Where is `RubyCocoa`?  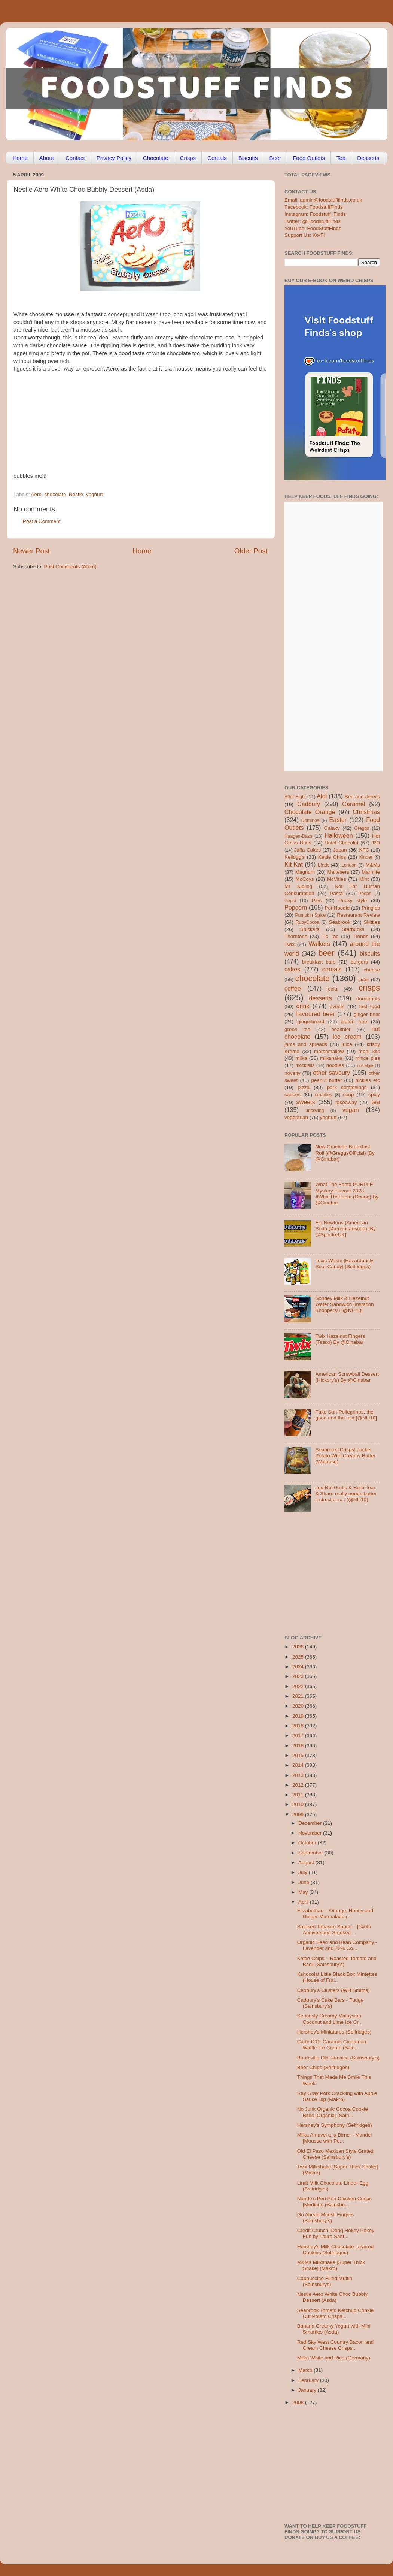
RubyCocoa is located at coordinates (307, 922).